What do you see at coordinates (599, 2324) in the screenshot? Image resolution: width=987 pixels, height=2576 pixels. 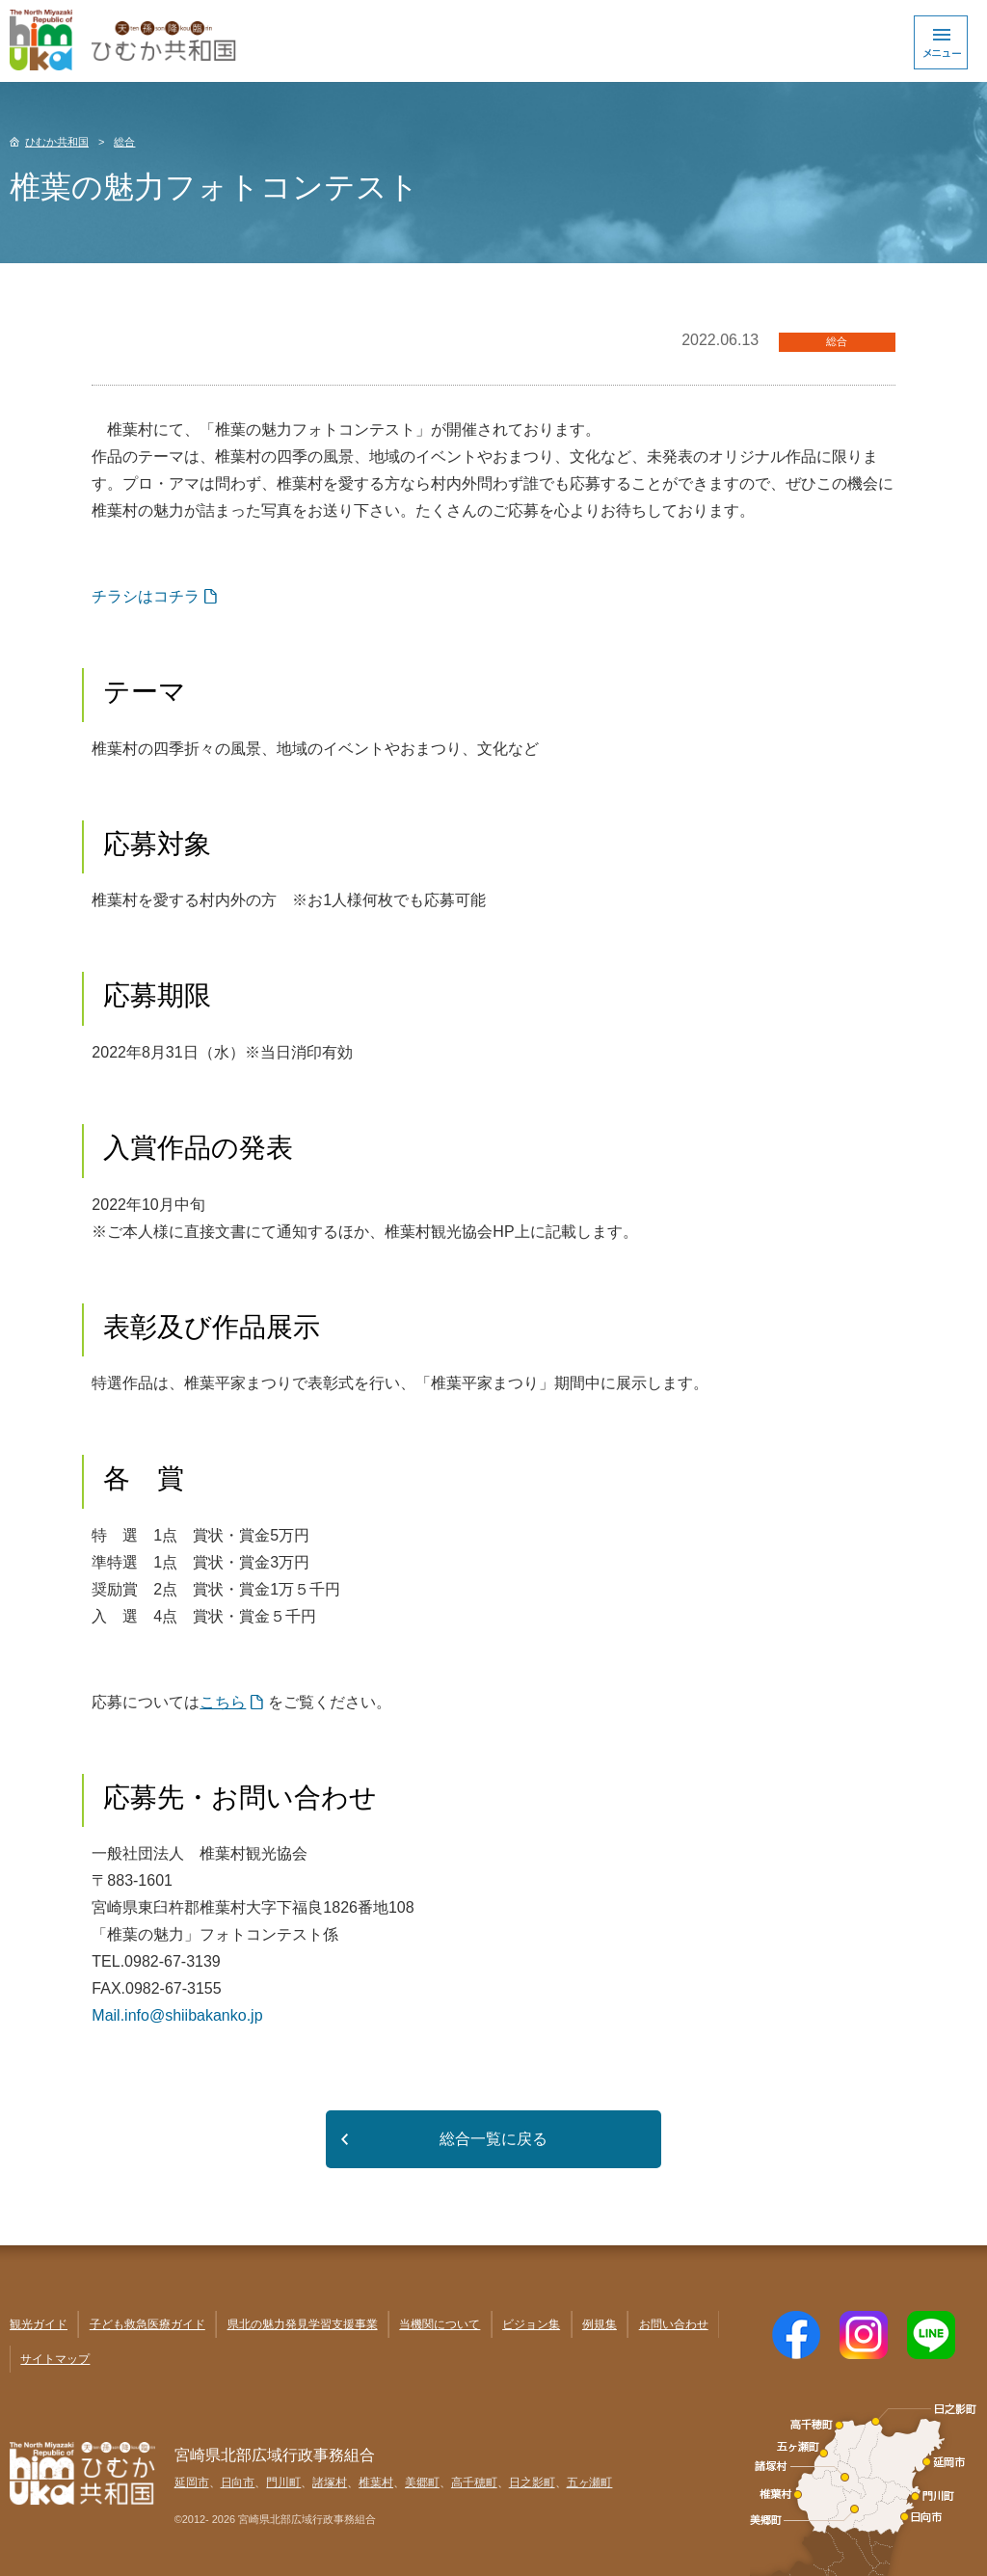 I see `例規集` at bounding box center [599, 2324].